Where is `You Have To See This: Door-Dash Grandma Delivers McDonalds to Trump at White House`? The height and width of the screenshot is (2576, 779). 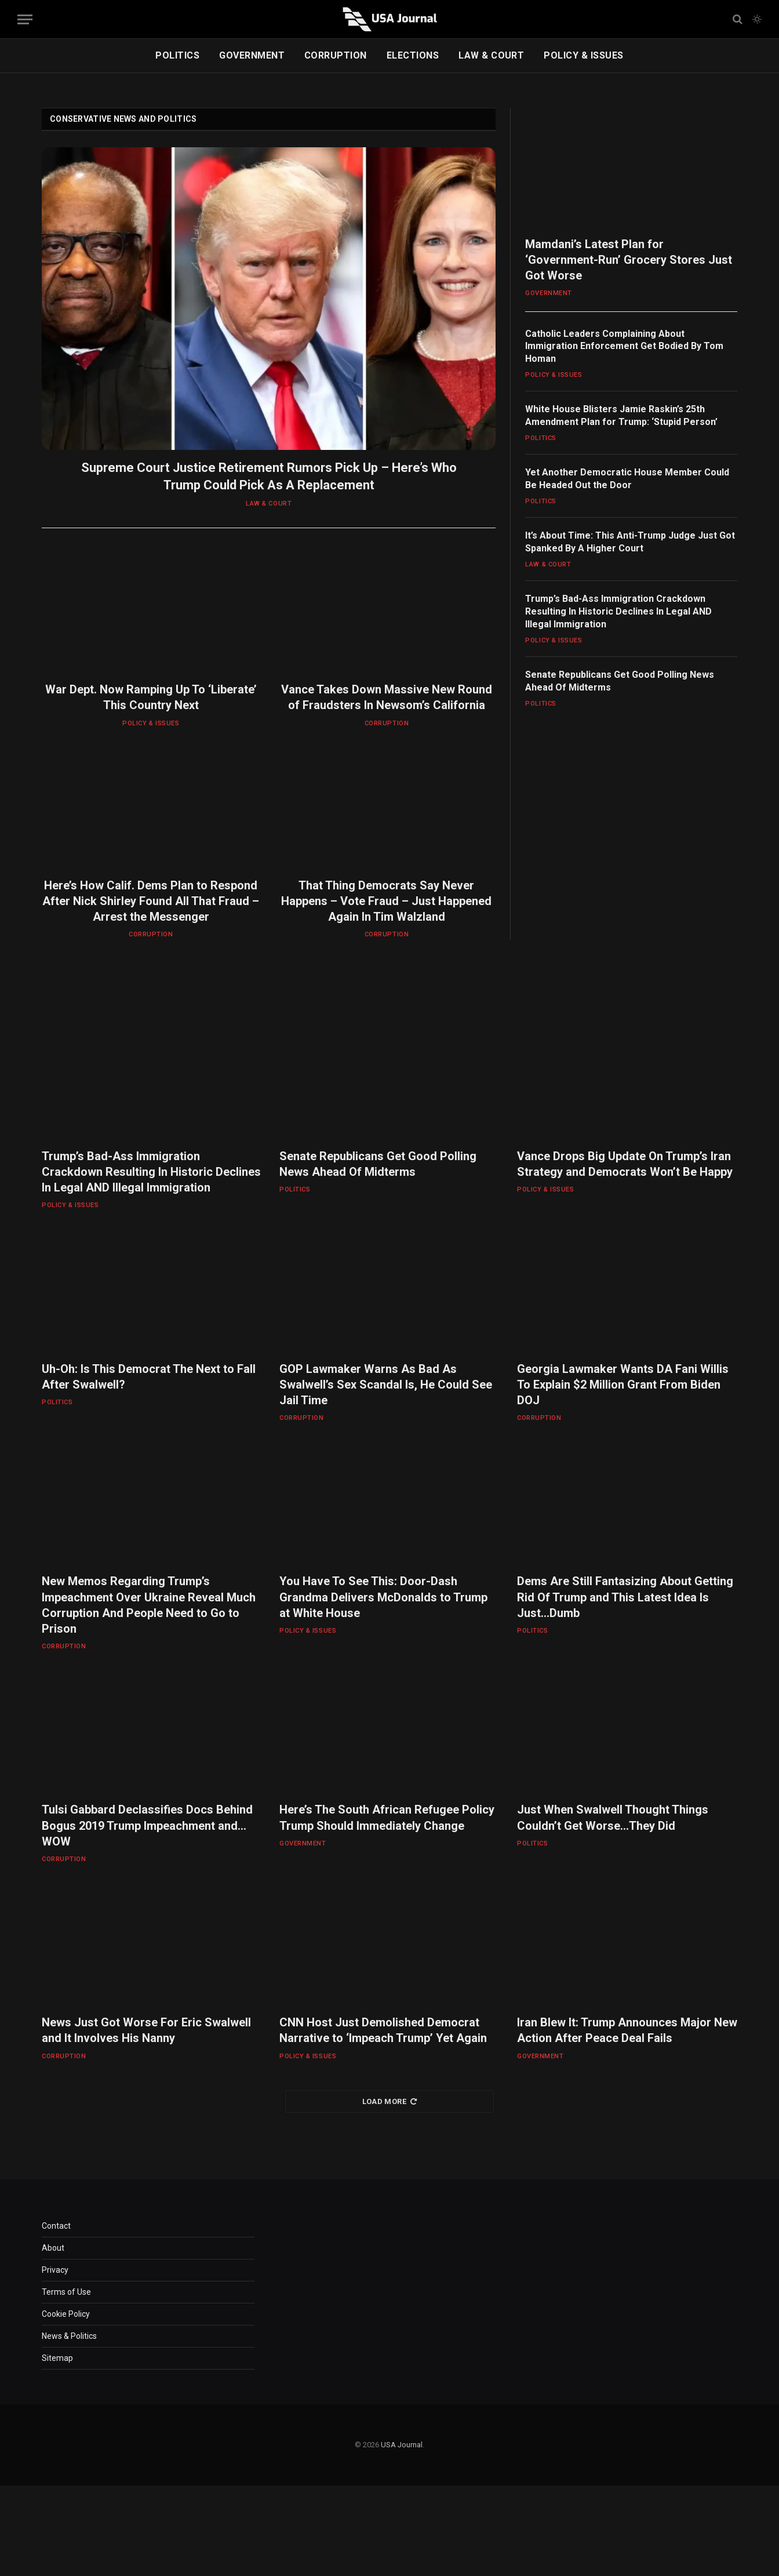
You Have To See This: Door-Dash Grandma Delivers McDonalds to Trump at White House is located at coordinates (383, 1596).